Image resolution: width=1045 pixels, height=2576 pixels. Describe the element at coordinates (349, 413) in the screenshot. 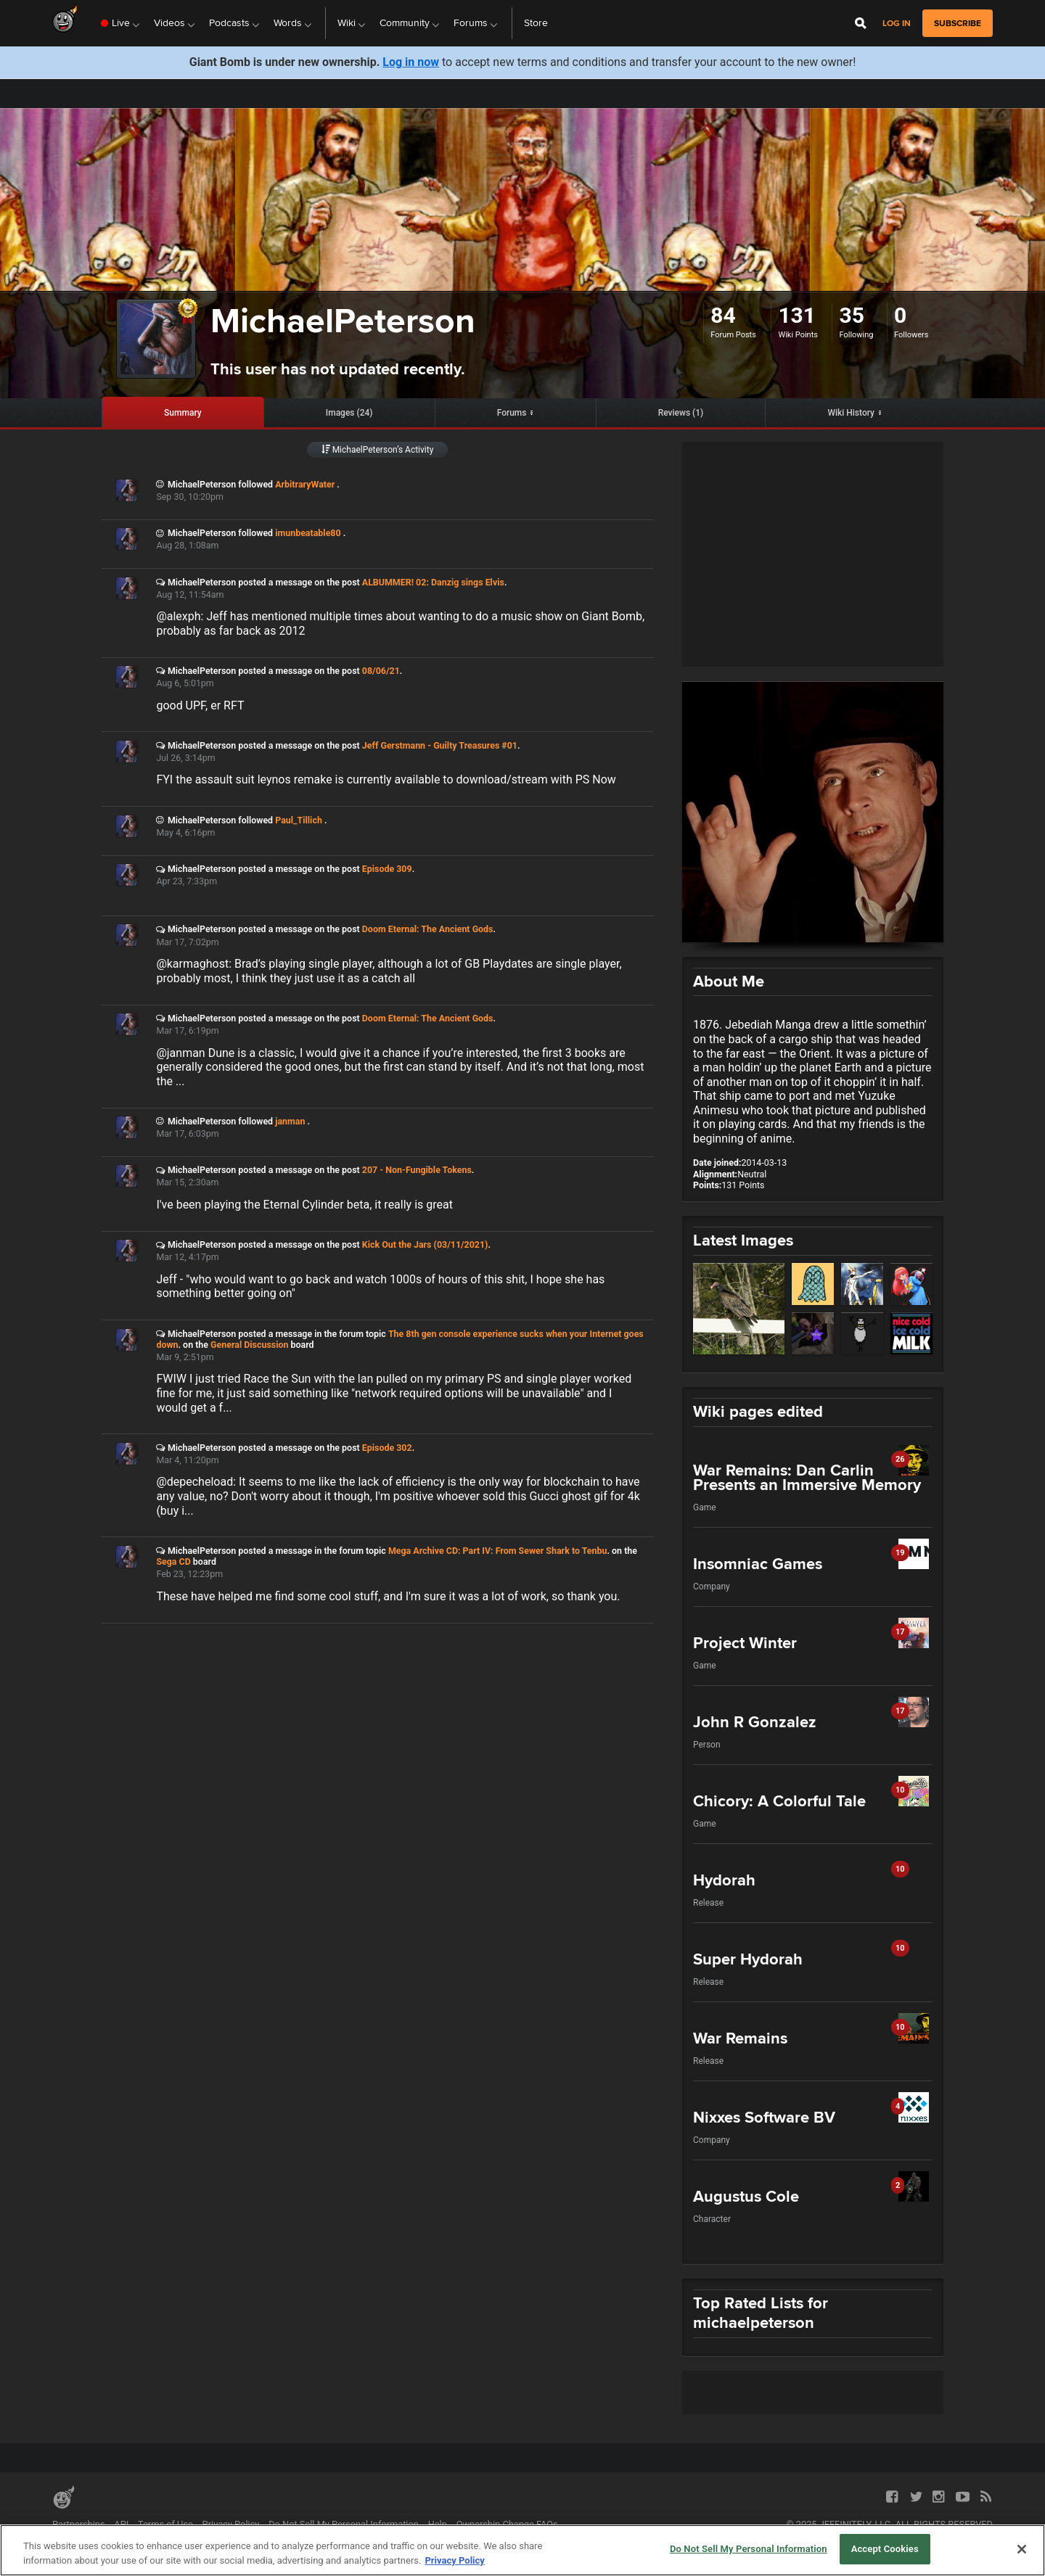

I see `Images (24)` at that location.